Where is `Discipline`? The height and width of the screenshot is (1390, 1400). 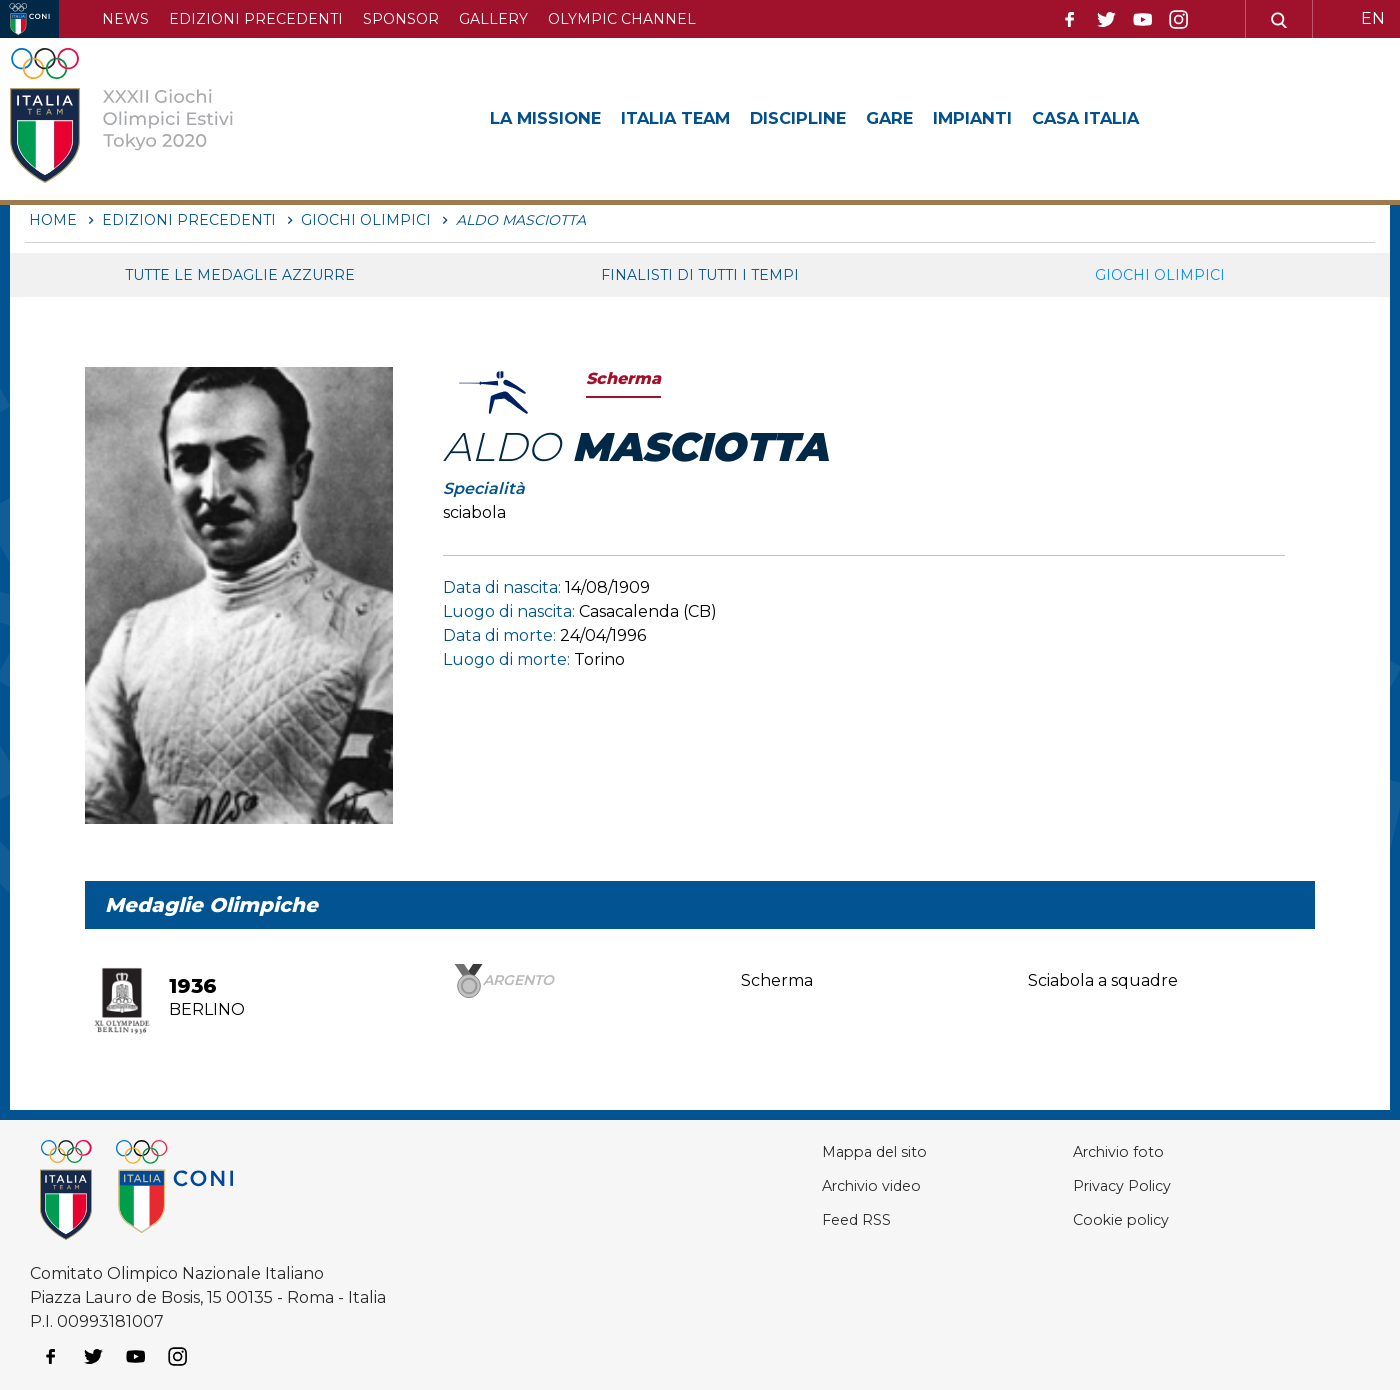
Discipline is located at coordinates (827, 118).